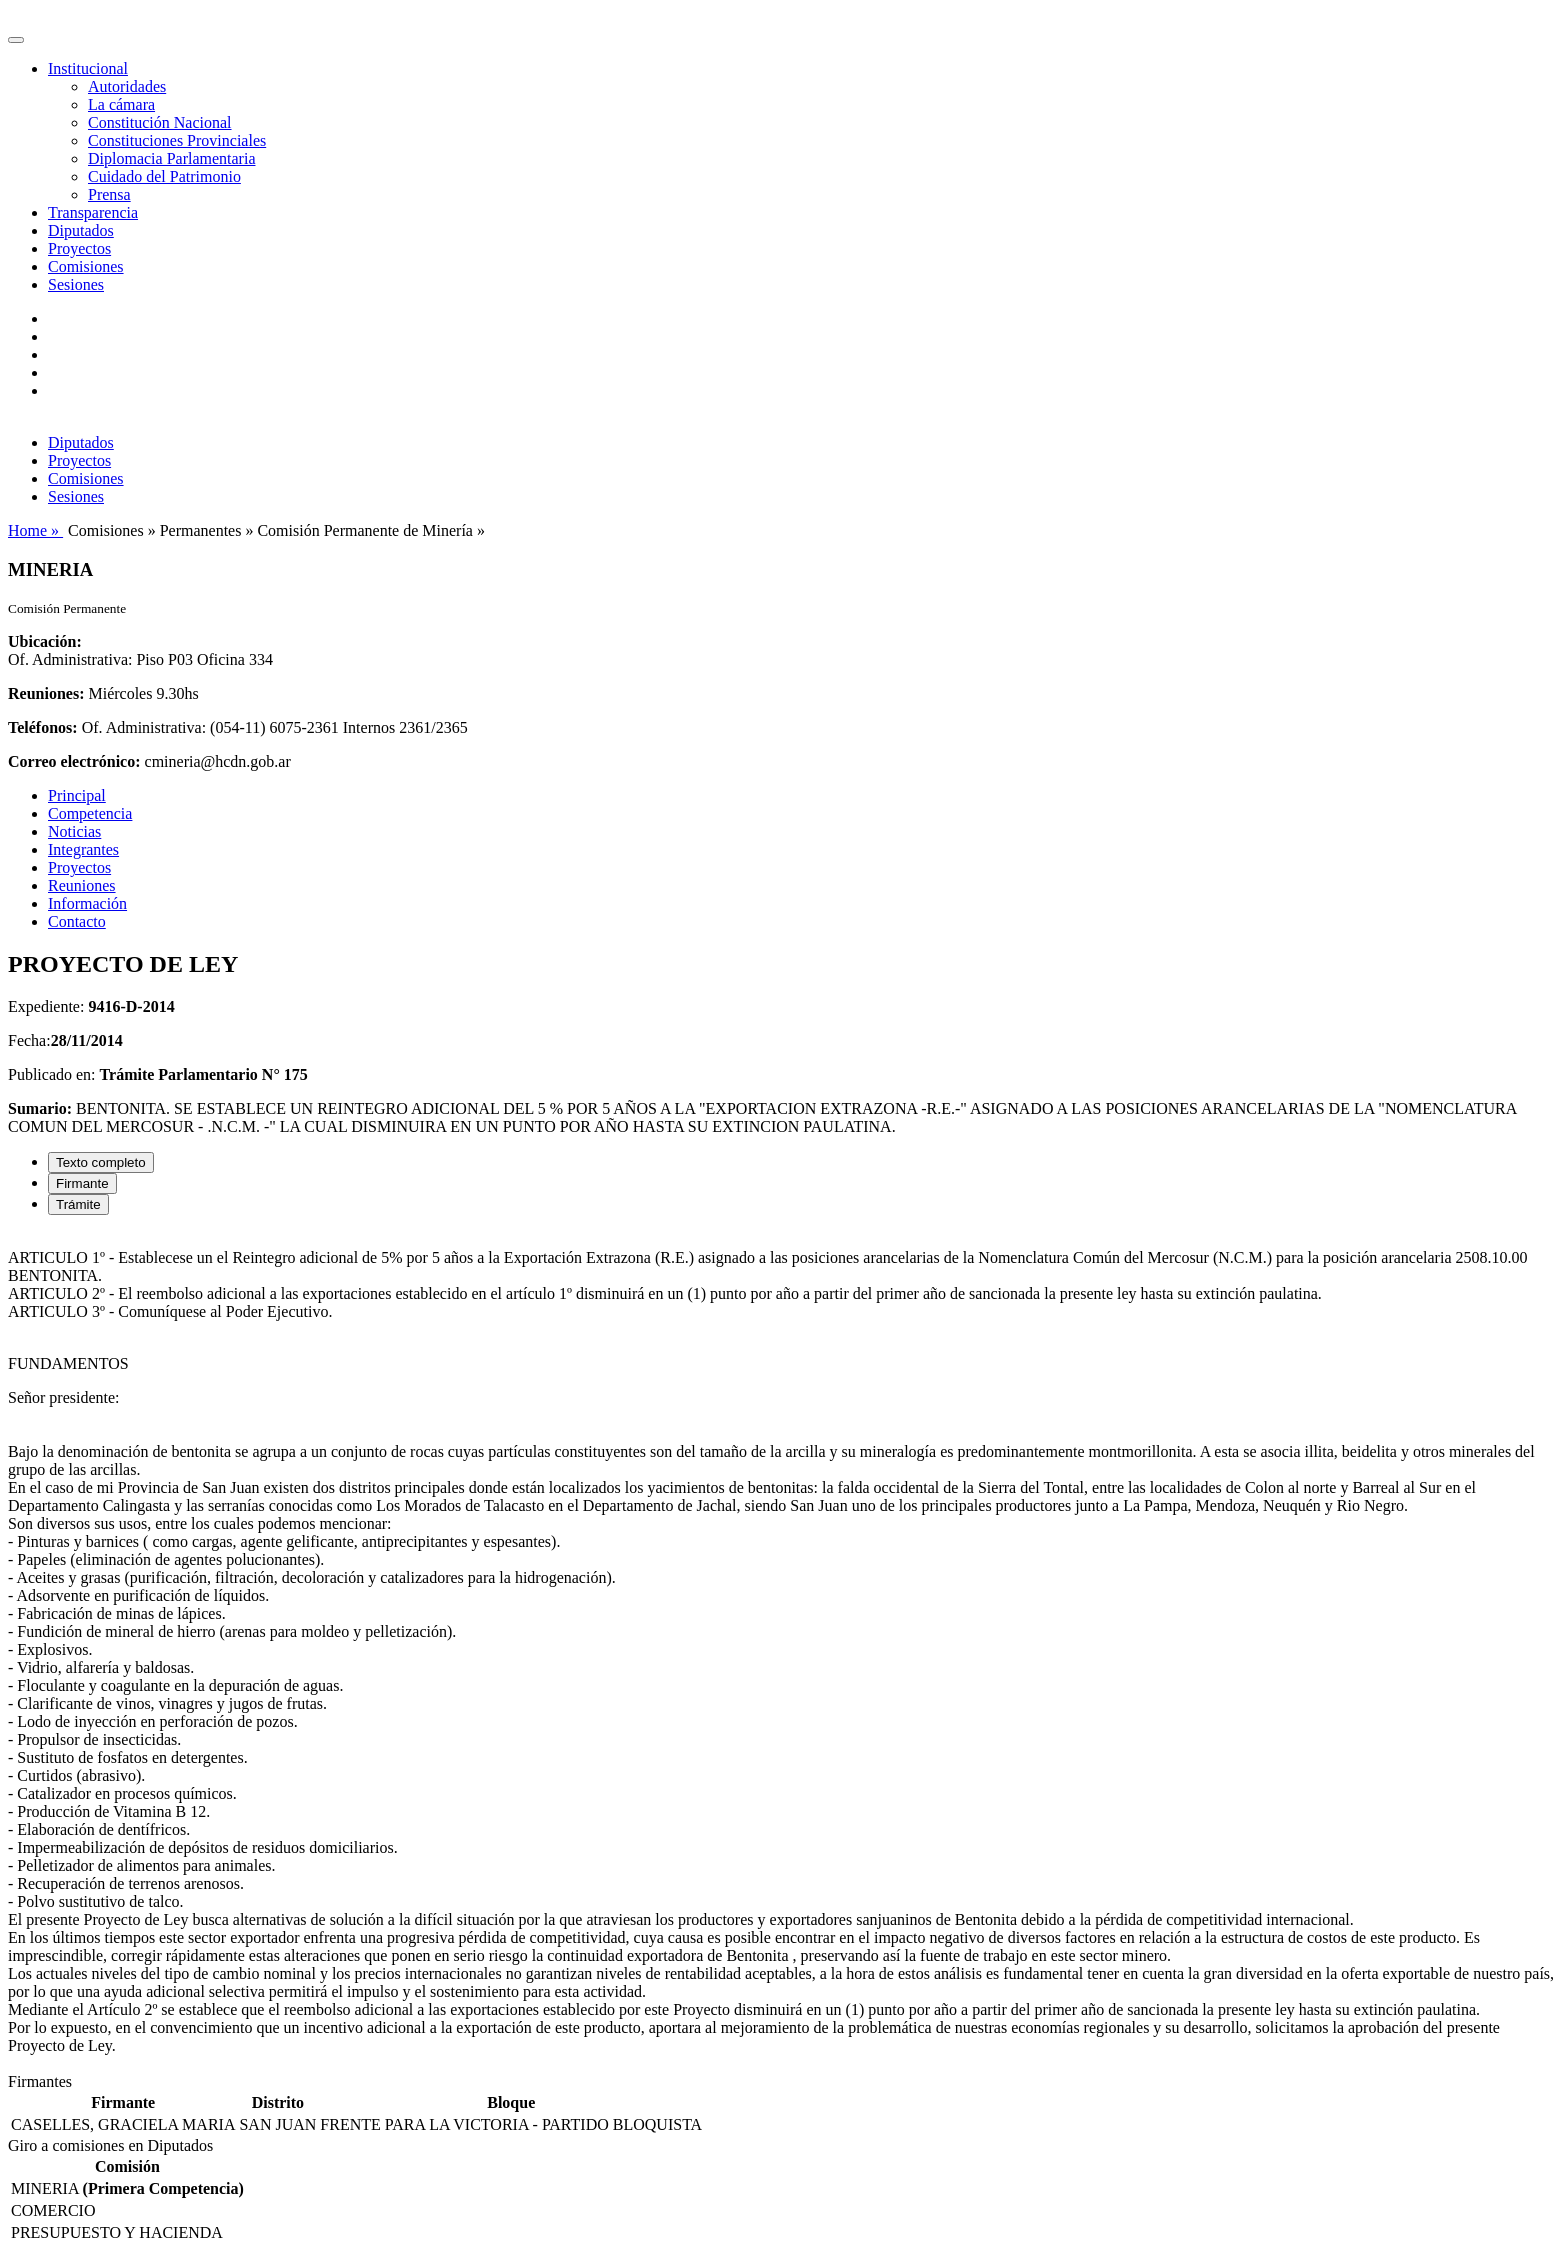 This screenshot has height=2253, width=1568. I want to click on Reuniones:, so click(46, 693).